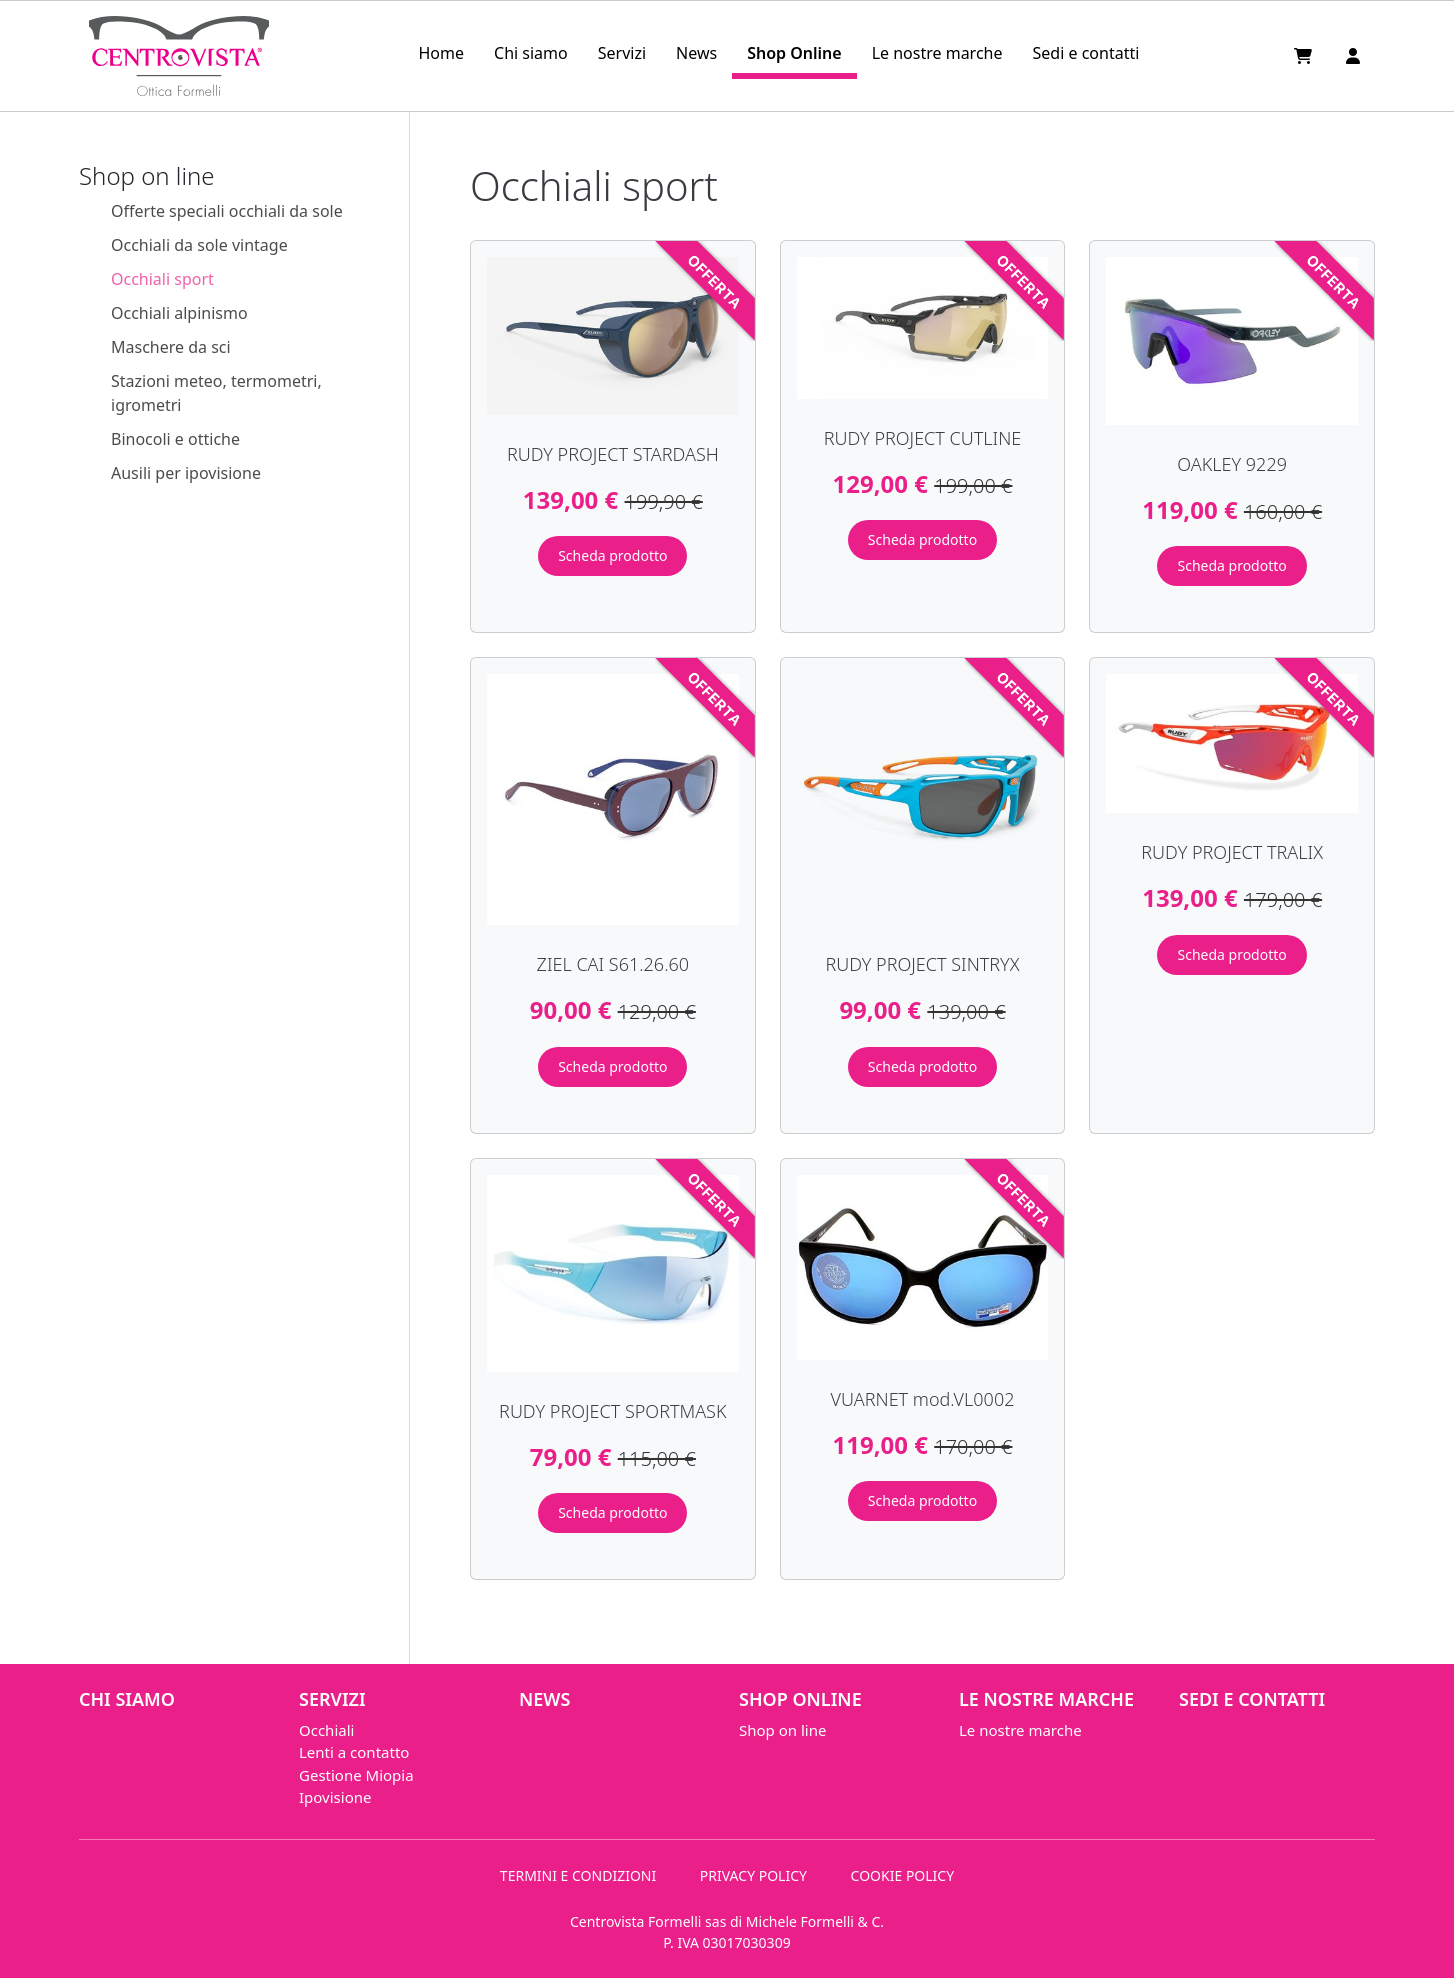 Image resolution: width=1454 pixels, height=1978 pixels. Describe the element at coordinates (578, 1875) in the screenshot. I see `TERMINI E CONDIZIONI` at that location.